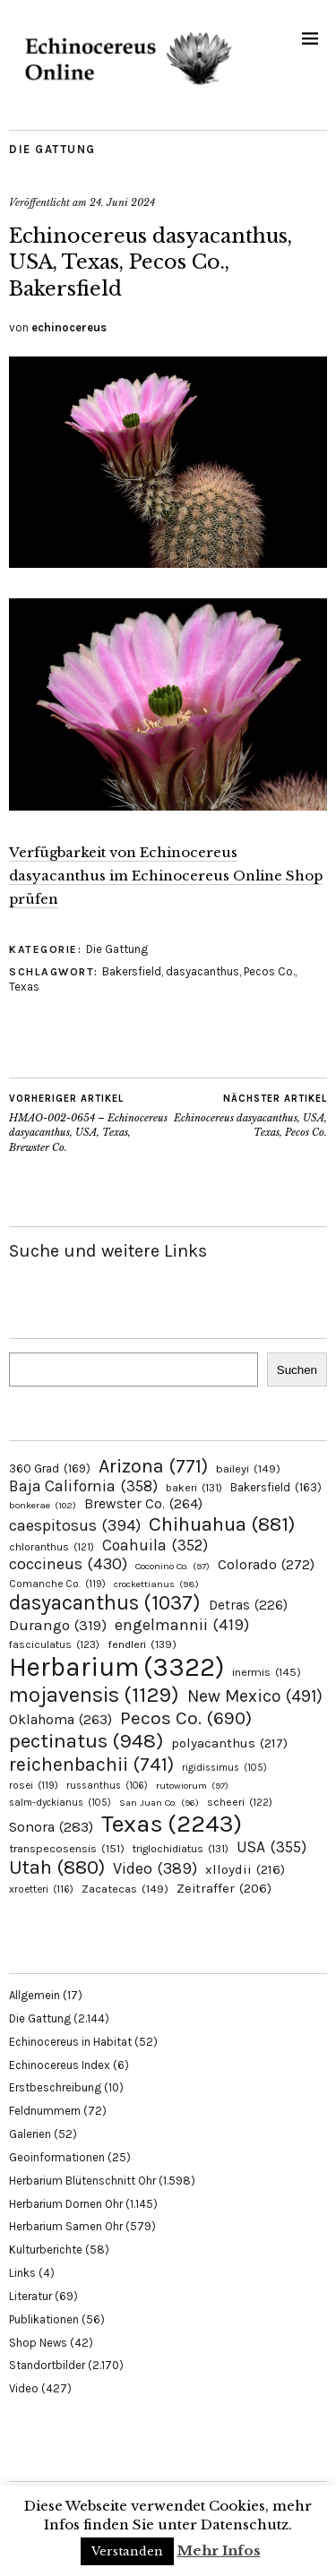 The image size is (336, 2576). Describe the element at coordinates (75, 1525) in the screenshot. I see `caespitosus [caespitosus (394 Einträge)]` at that location.